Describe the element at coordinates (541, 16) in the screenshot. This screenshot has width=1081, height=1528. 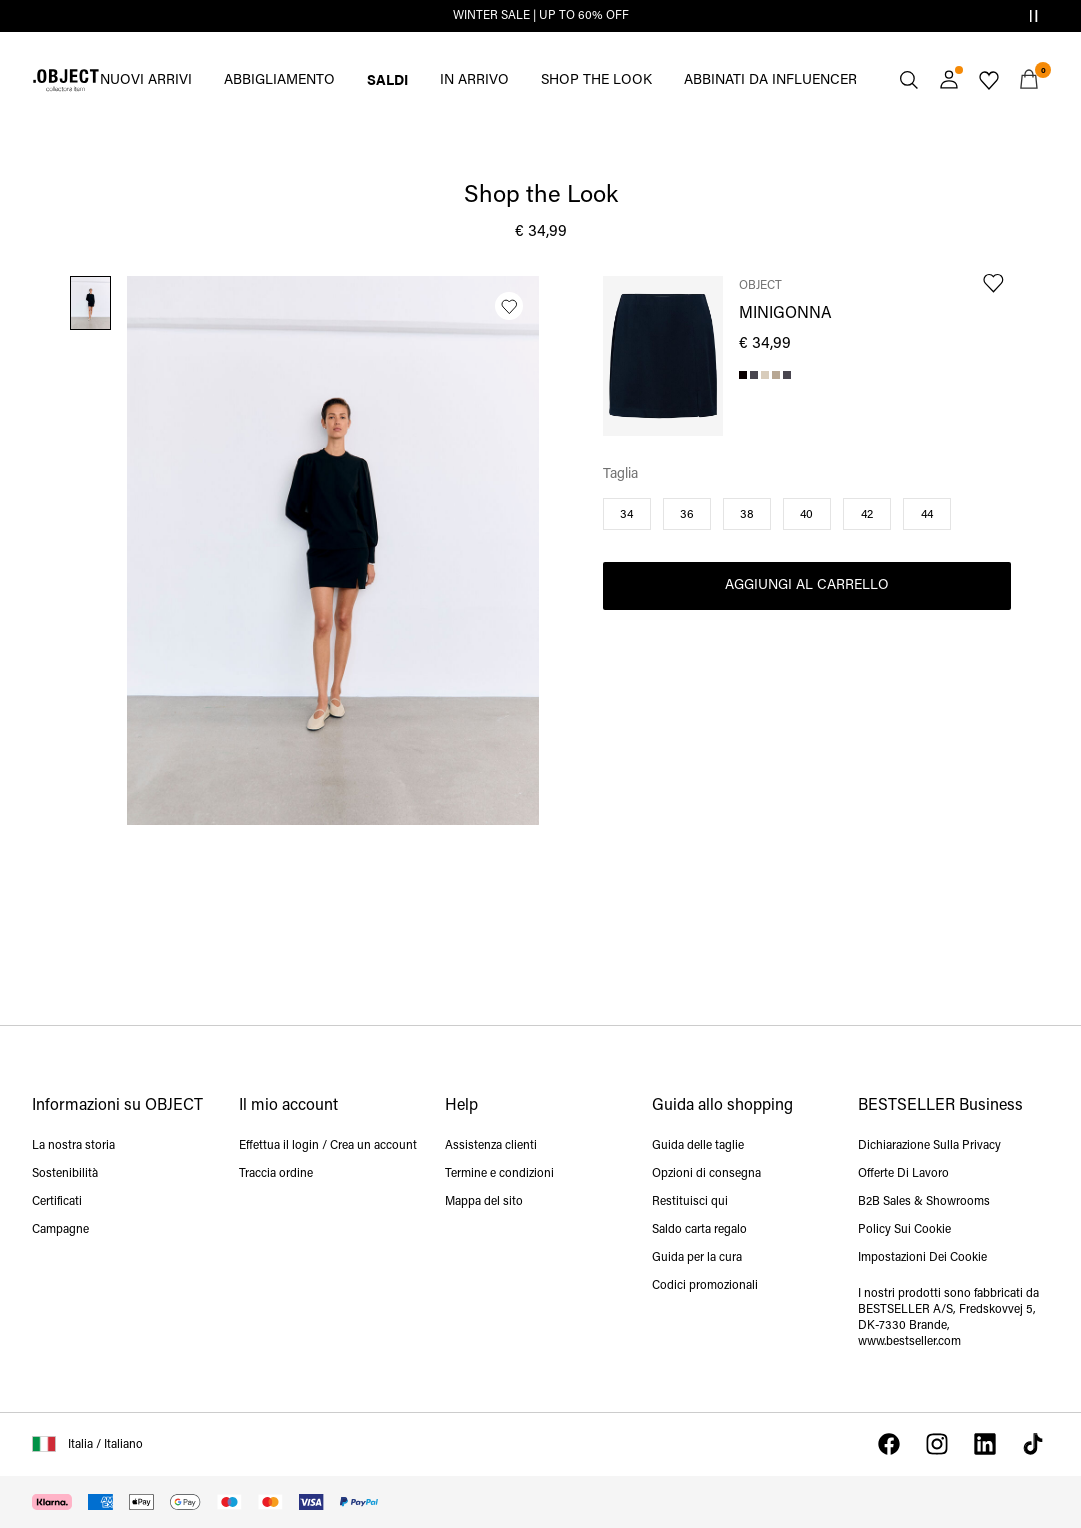
I see `WINTER SALE | UP TO 60% OFF` at that location.